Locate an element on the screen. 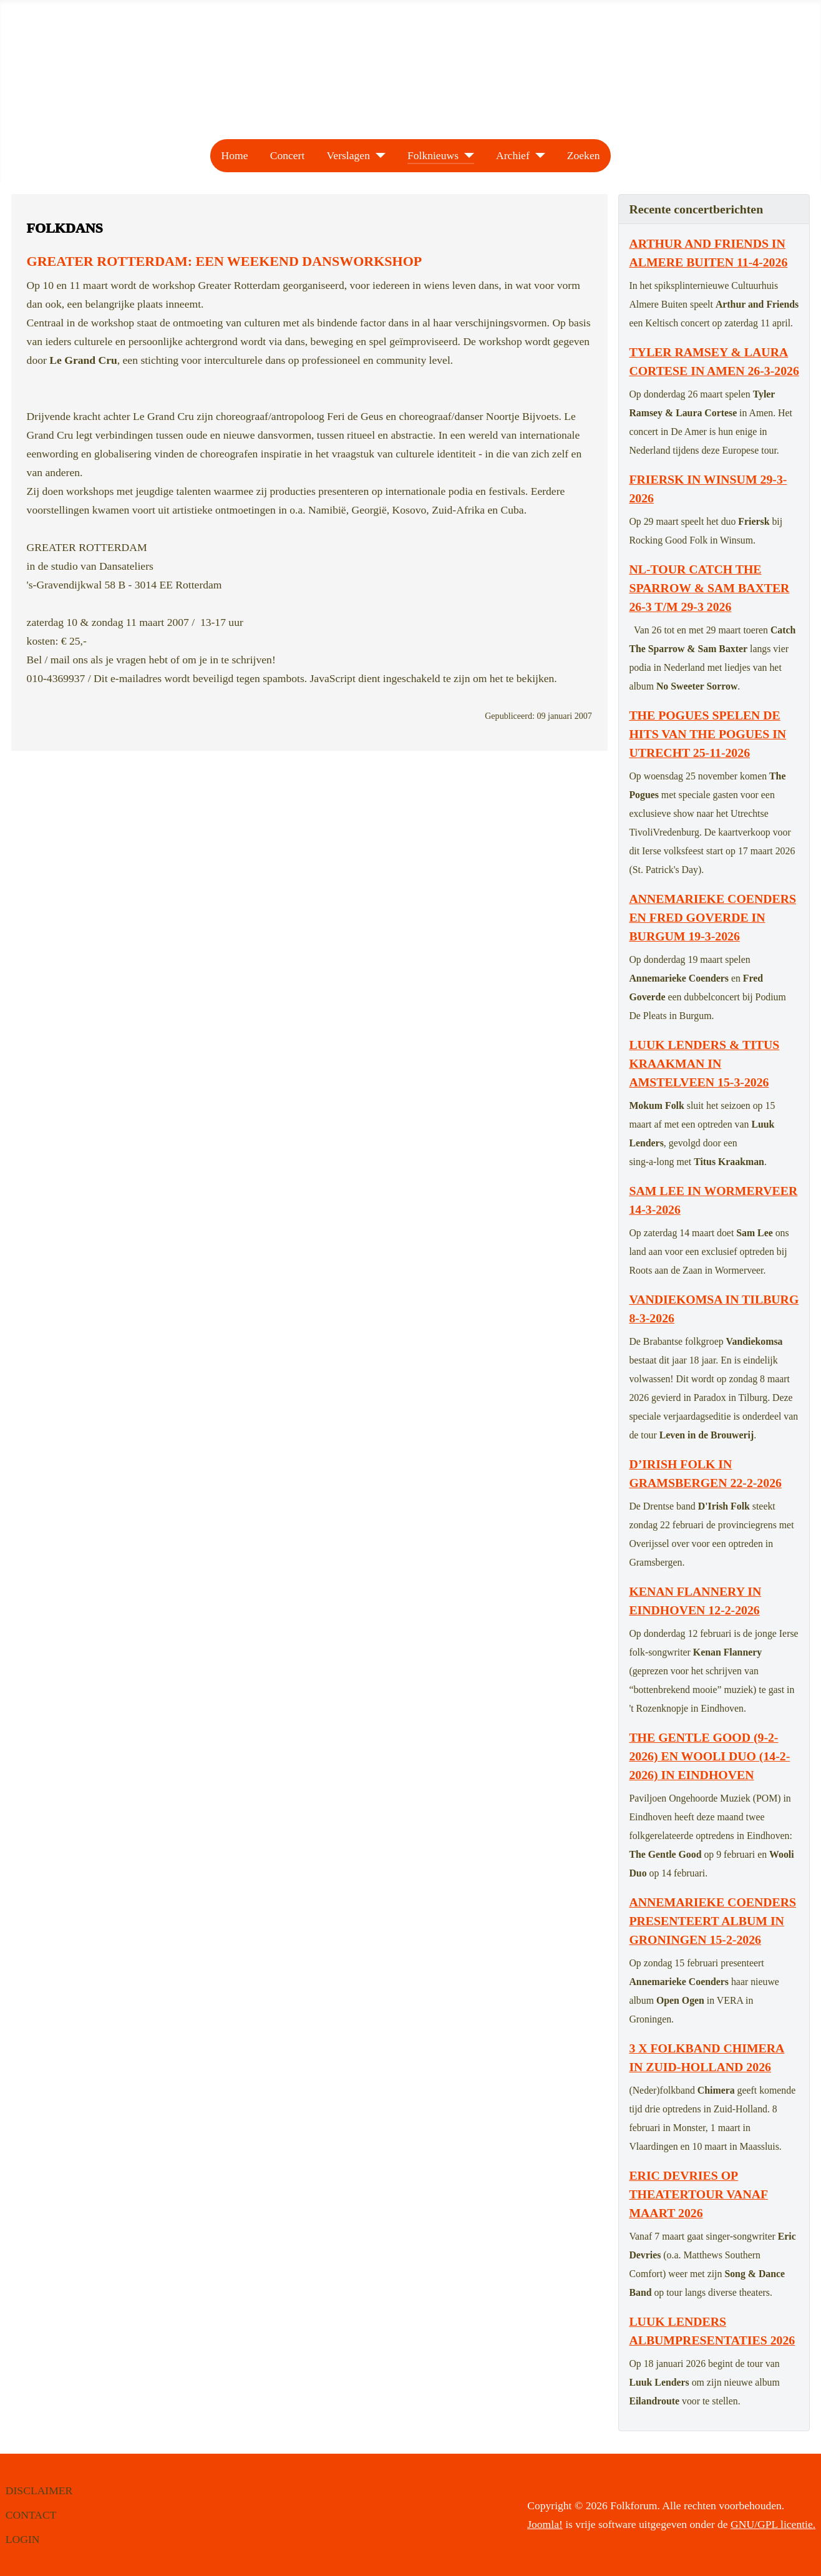 The height and width of the screenshot is (2576, 821). Home is located at coordinates (234, 155).